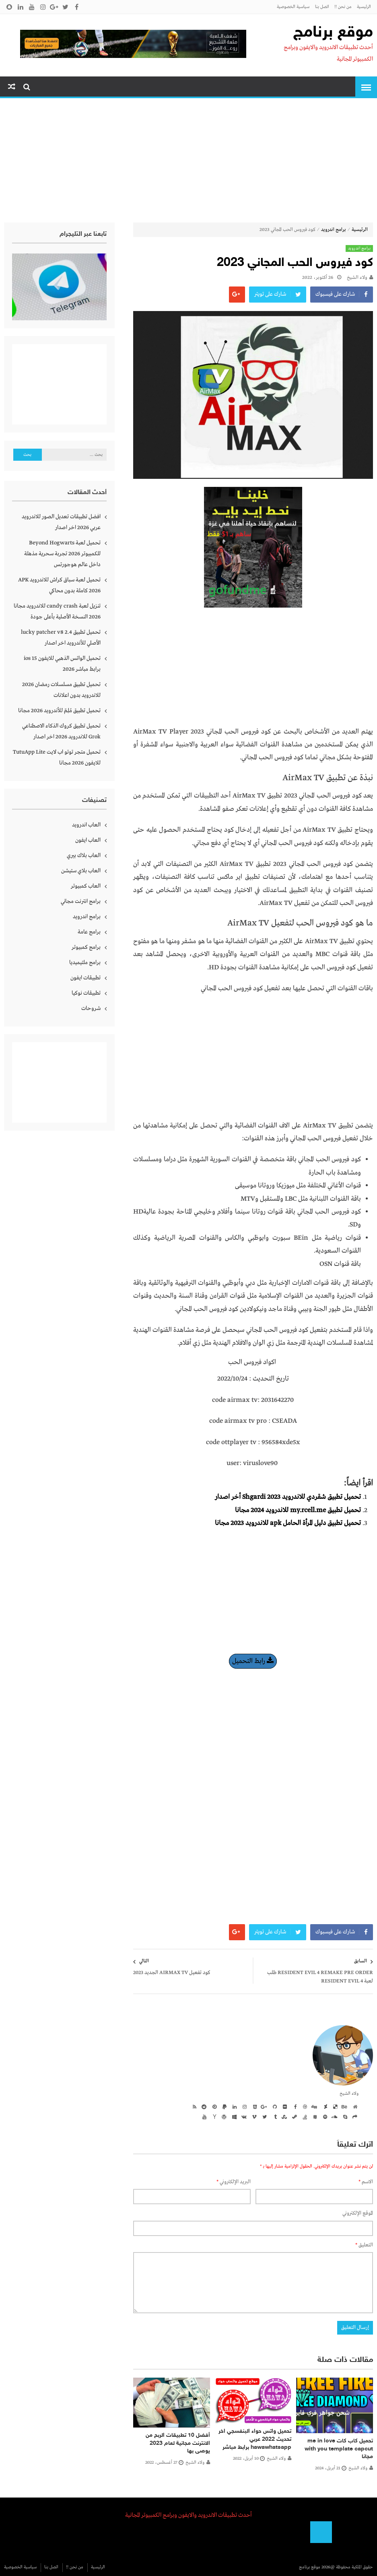  Describe the element at coordinates (86, 886) in the screenshot. I see `العاب كمبيوتر` at that location.